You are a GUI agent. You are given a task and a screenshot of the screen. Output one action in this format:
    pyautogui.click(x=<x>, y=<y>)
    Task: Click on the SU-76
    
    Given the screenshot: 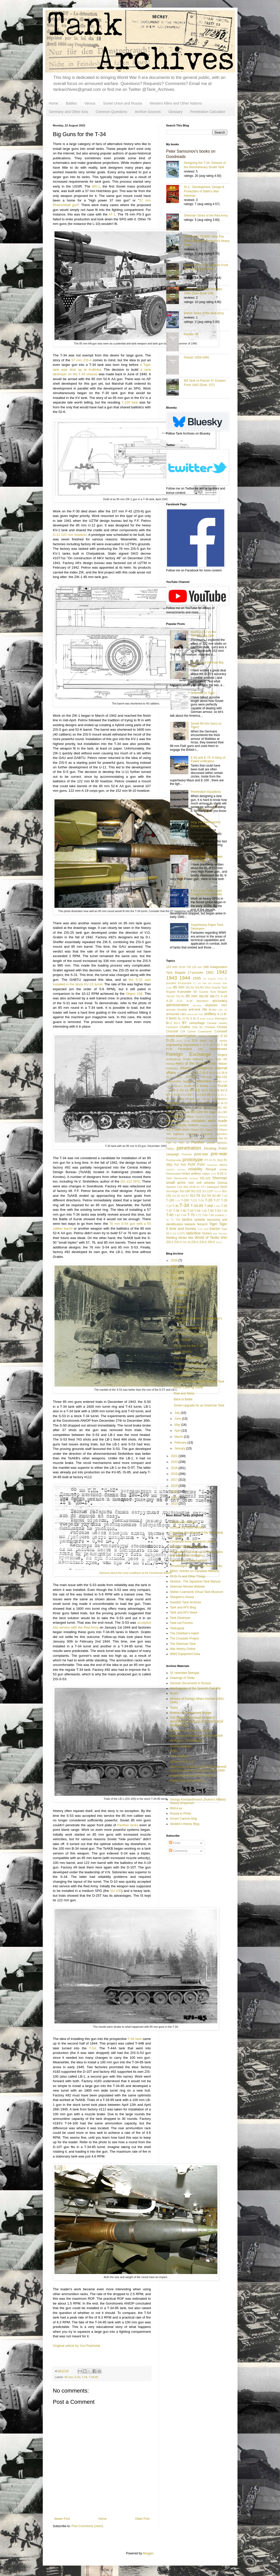 What is the action you would take?
    pyautogui.click(x=195, y=1195)
    